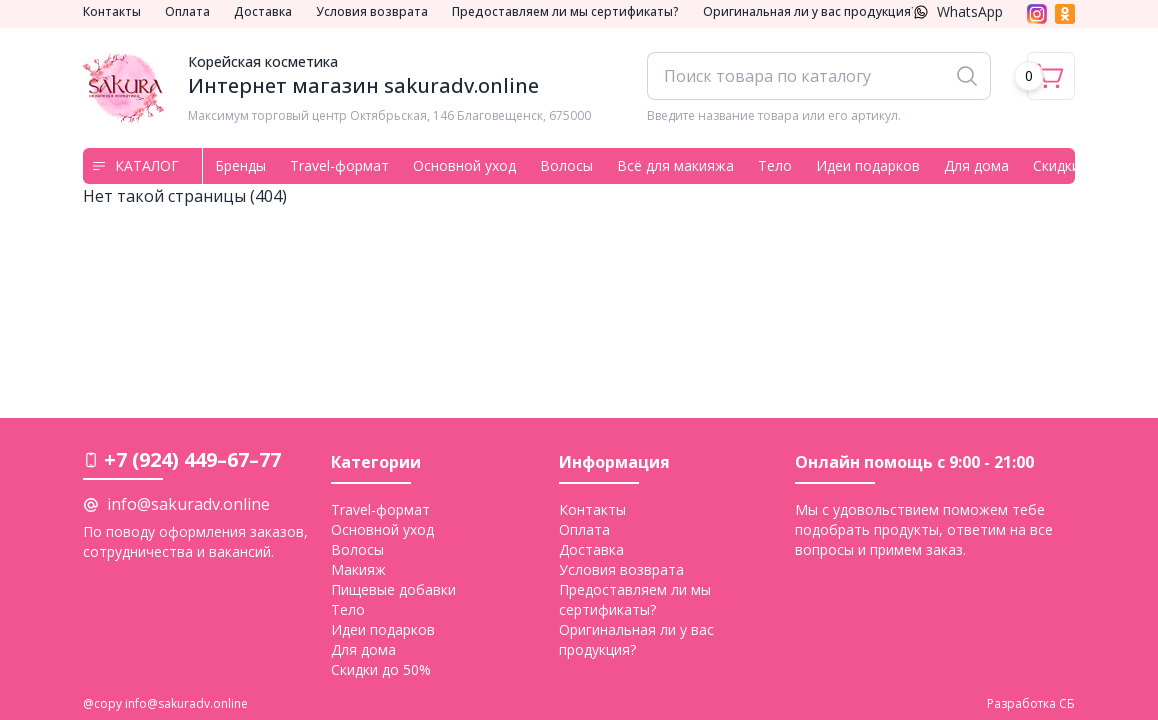  I want to click on Разработка СБ, so click(1031, 704).